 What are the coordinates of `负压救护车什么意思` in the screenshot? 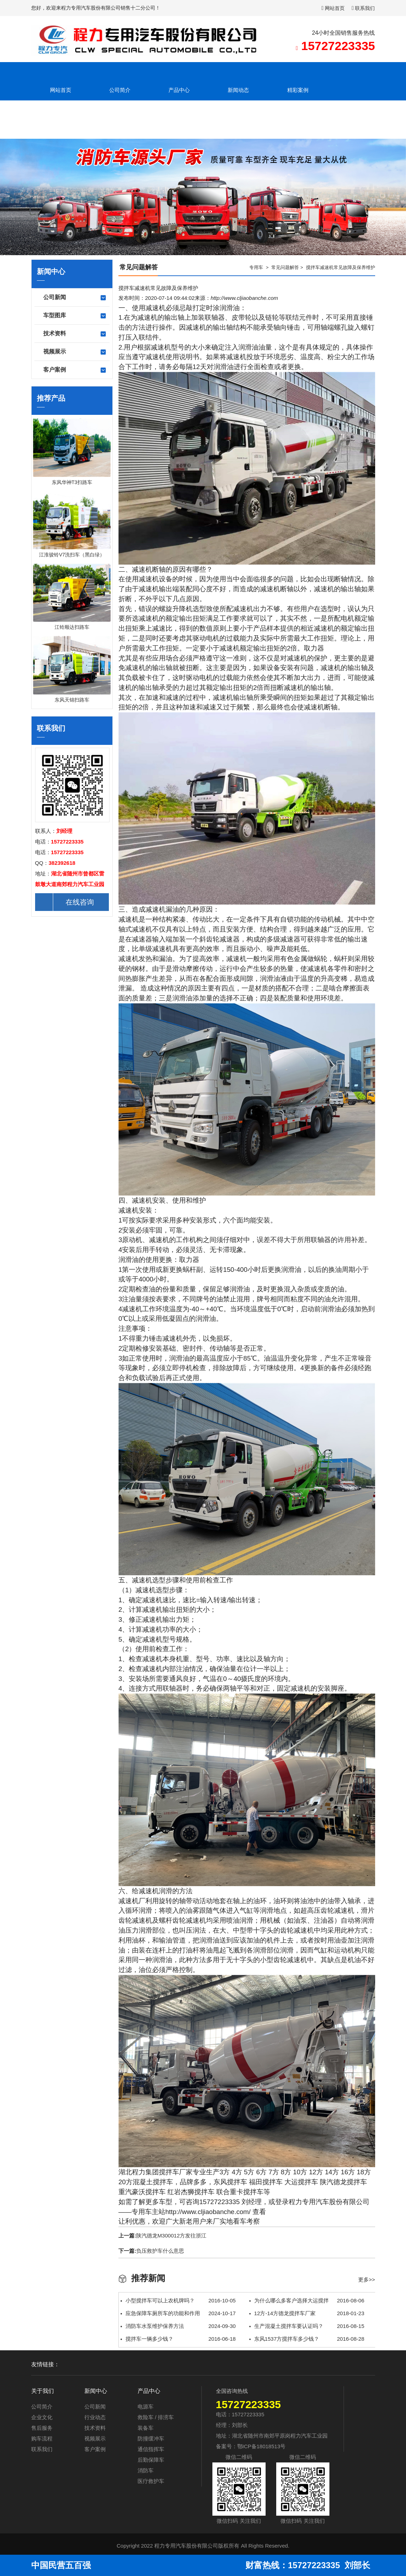 It's located at (160, 2251).